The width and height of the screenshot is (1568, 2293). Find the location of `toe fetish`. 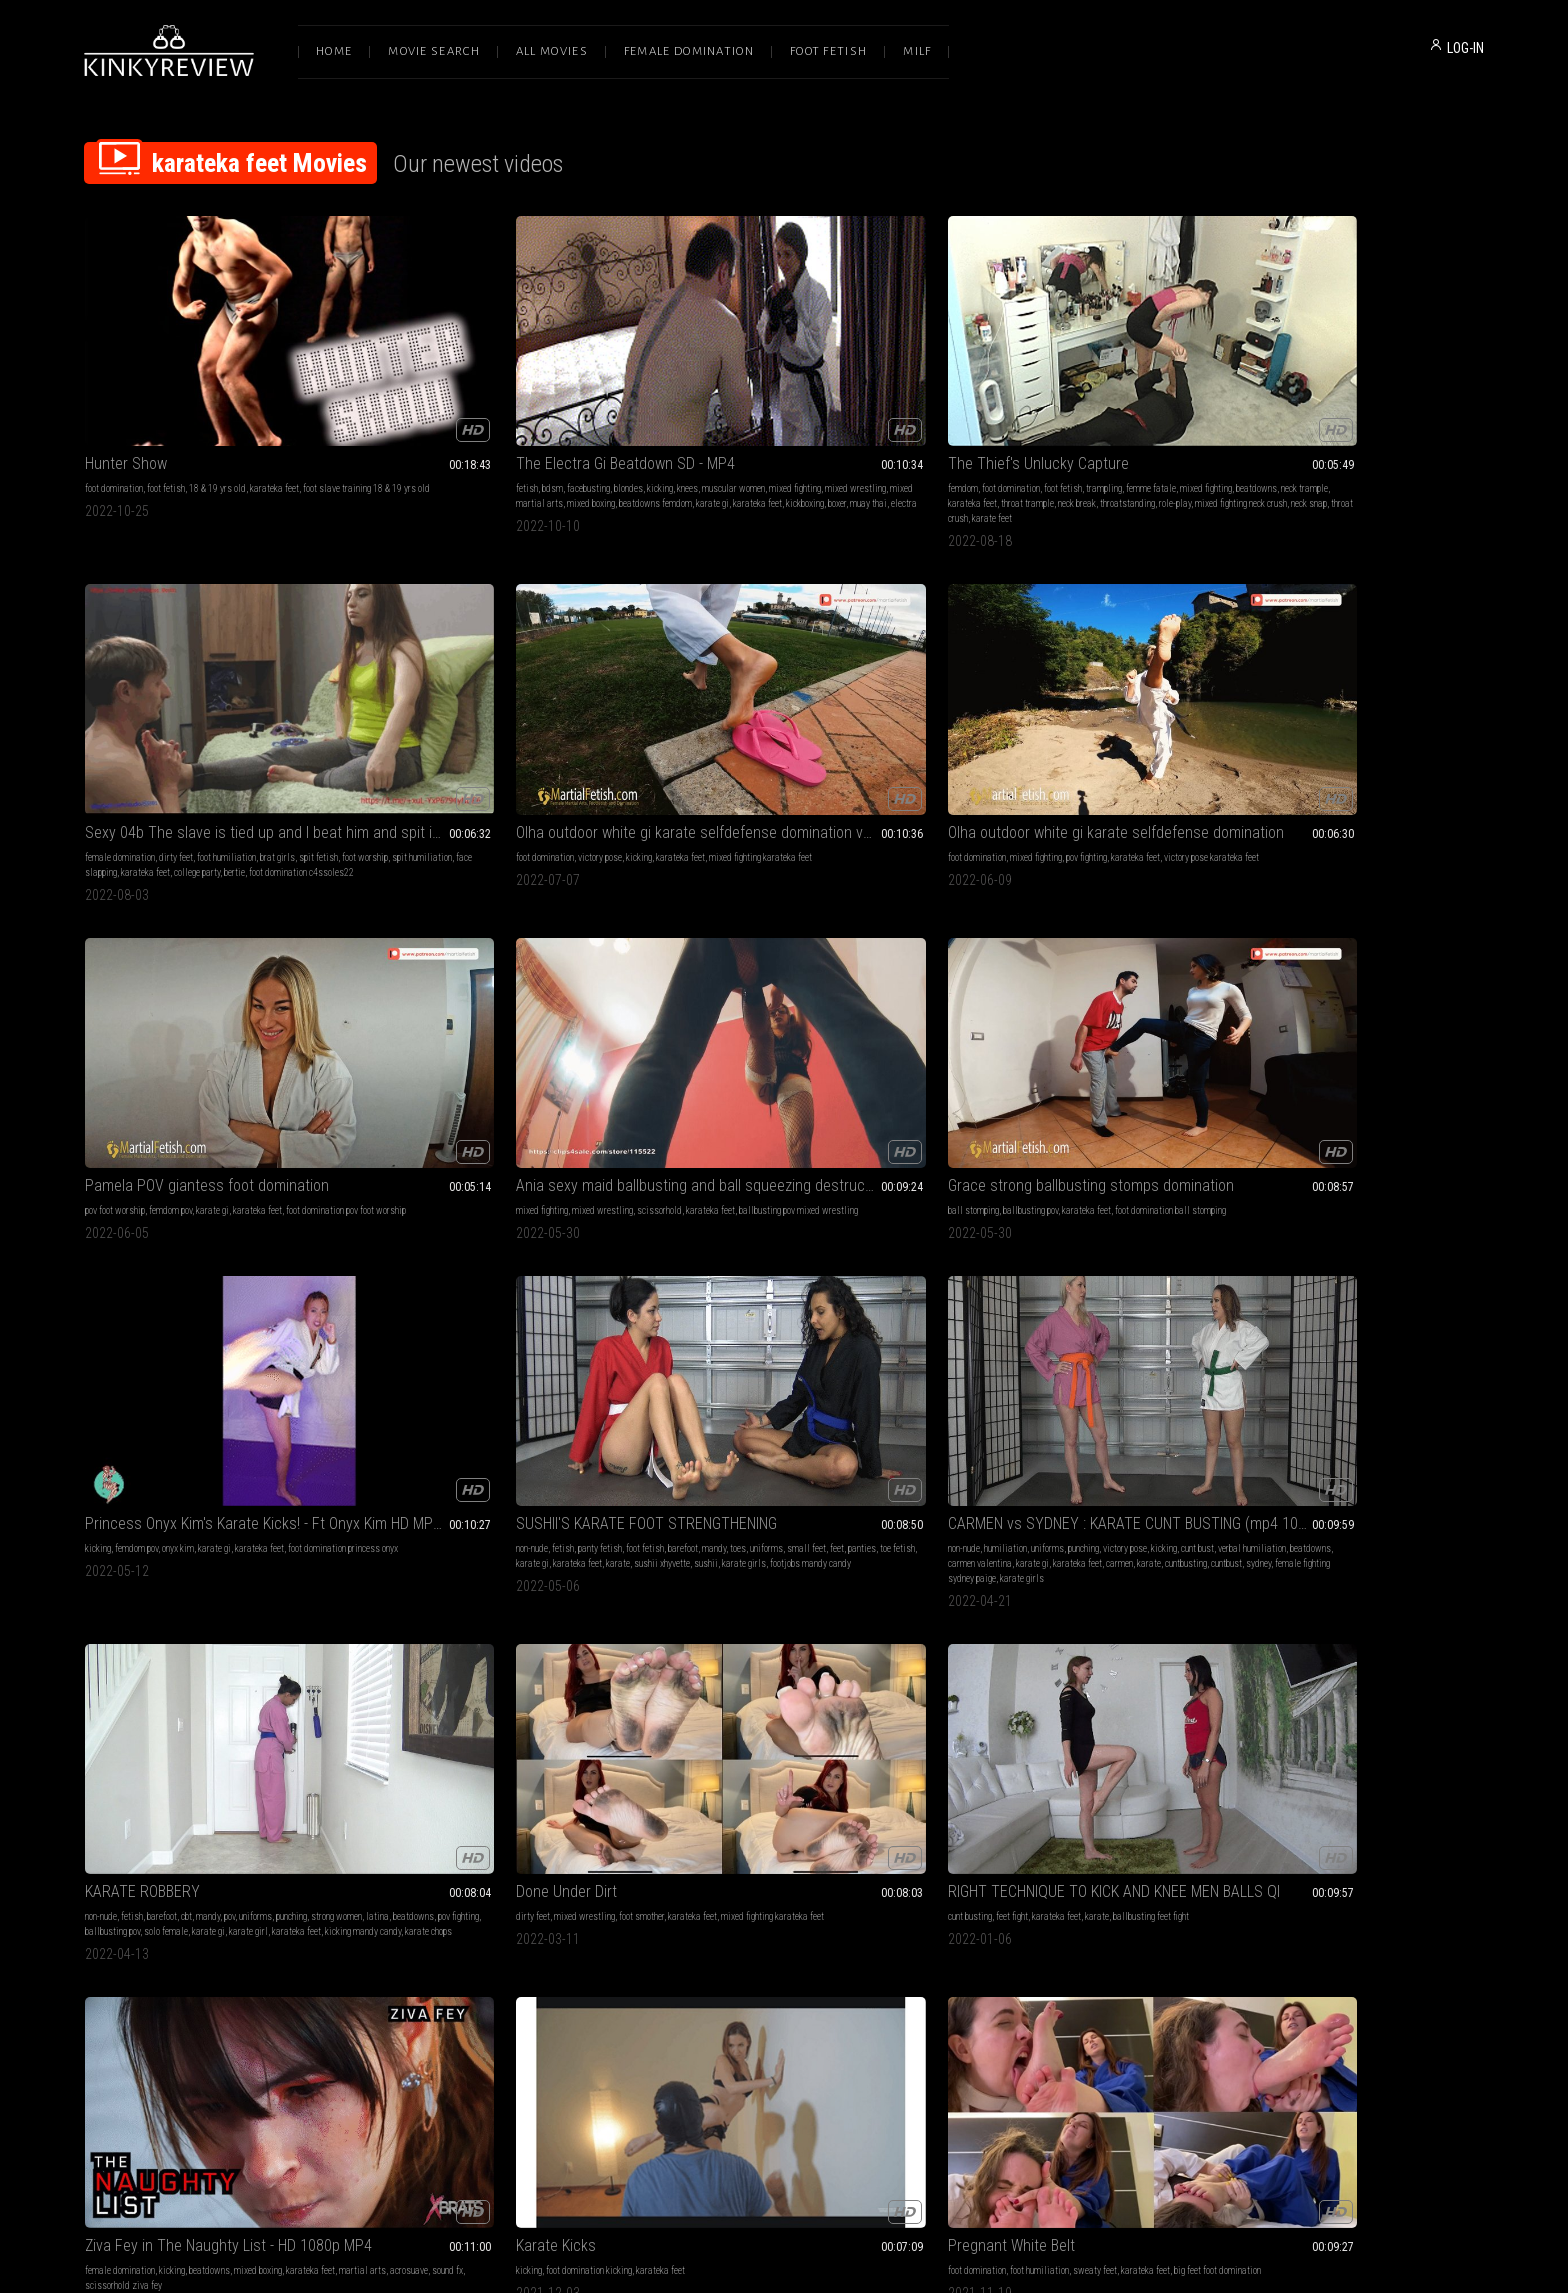

toe fetish is located at coordinates (232, 991).